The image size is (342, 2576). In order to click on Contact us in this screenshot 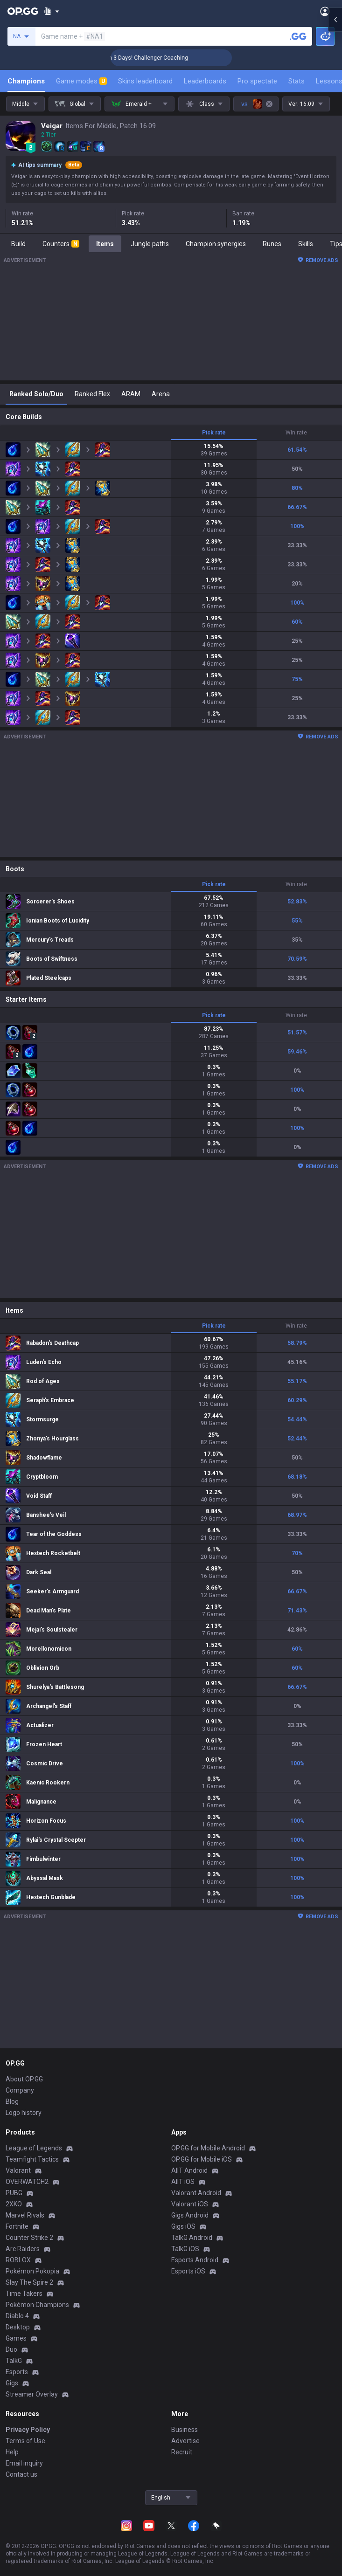, I will do `click(21, 2474)`.